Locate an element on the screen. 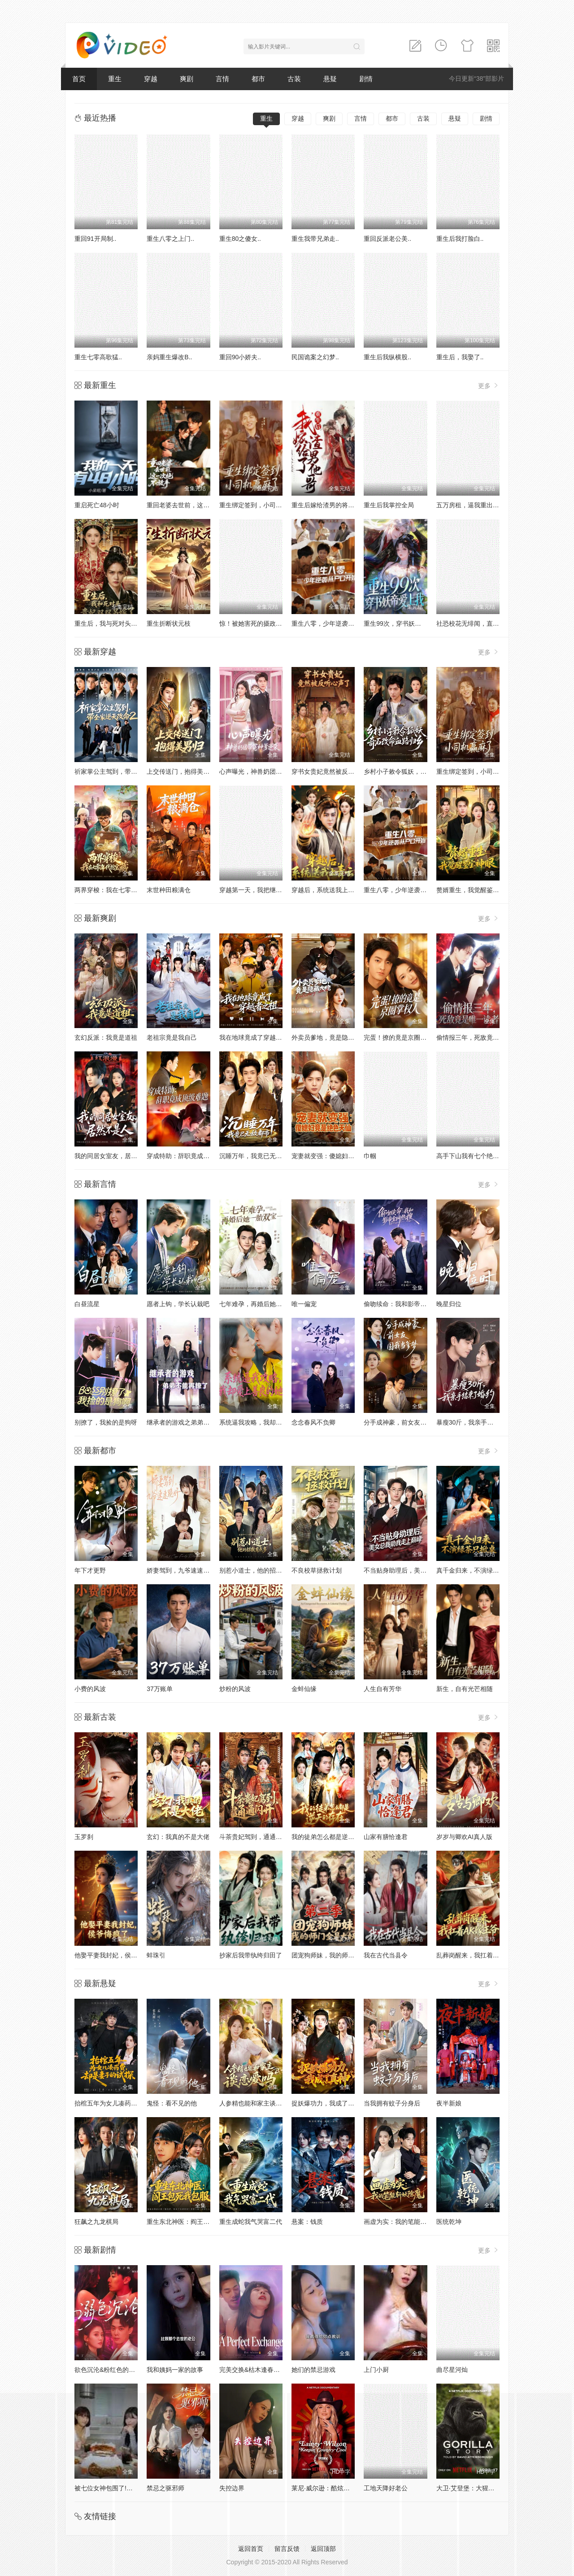 The width and height of the screenshot is (574, 2576). 悬疑 is located at coordinates (330, 79).